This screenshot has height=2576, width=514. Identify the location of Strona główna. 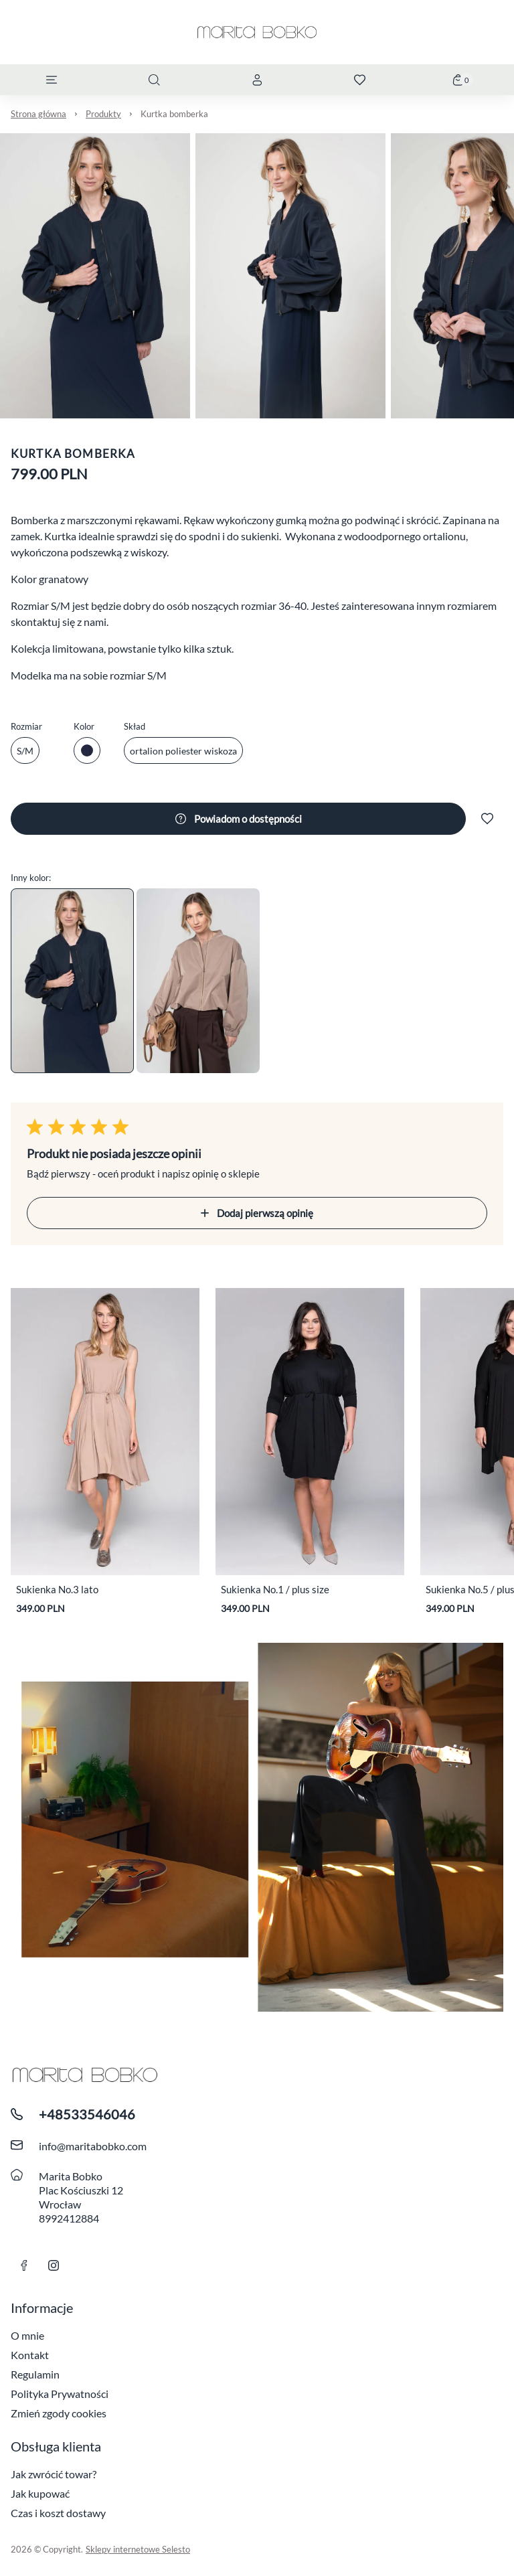
(38, 113).